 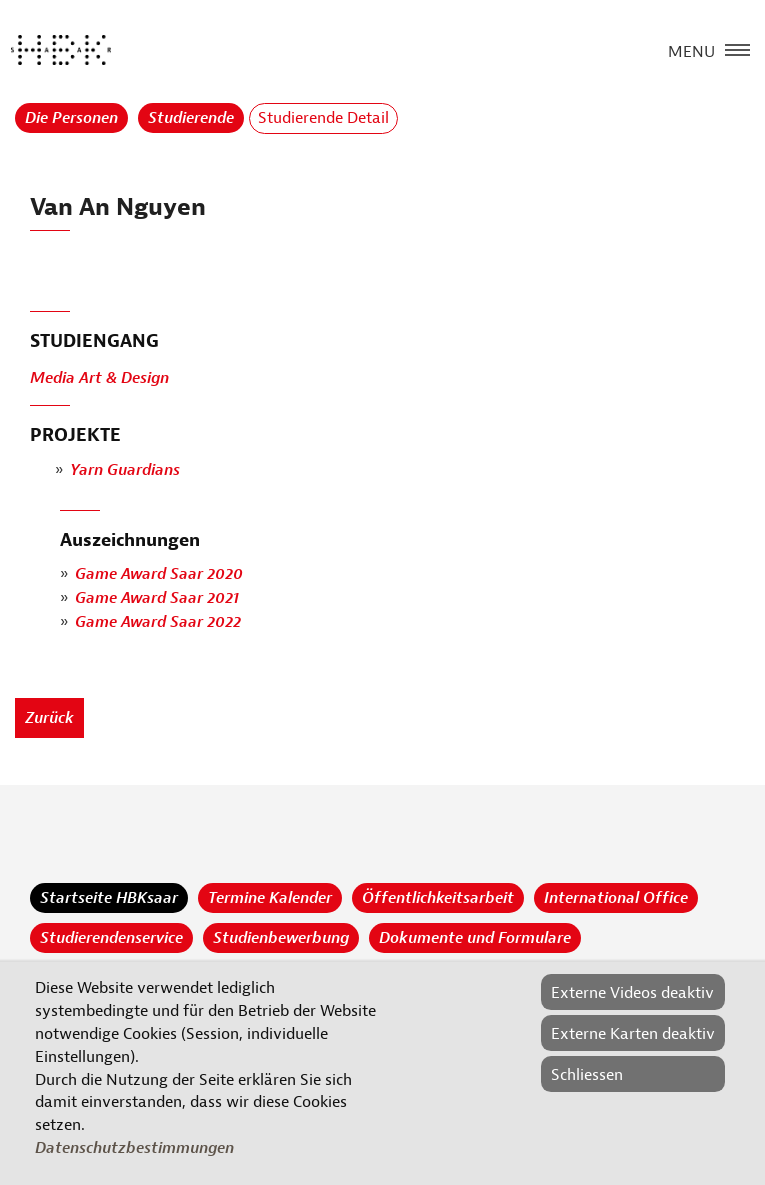 I want to click on Media Art & Design, so click(x=99, y=379).